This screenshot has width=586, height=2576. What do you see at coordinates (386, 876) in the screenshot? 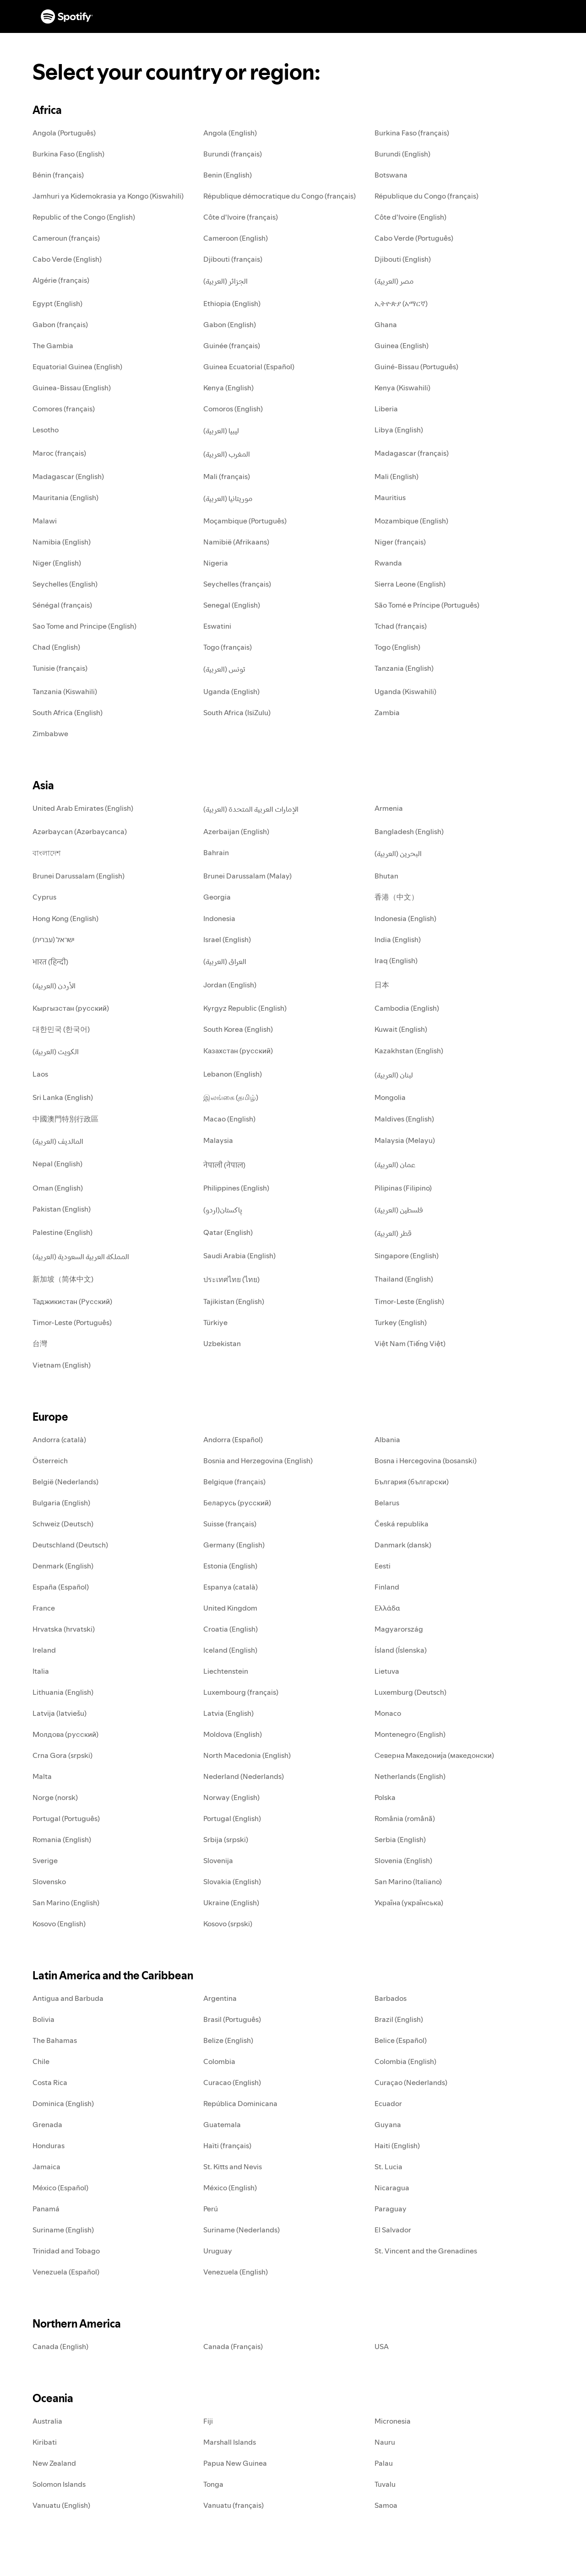
I see `Bhutan` at bounding box center [386, 876].